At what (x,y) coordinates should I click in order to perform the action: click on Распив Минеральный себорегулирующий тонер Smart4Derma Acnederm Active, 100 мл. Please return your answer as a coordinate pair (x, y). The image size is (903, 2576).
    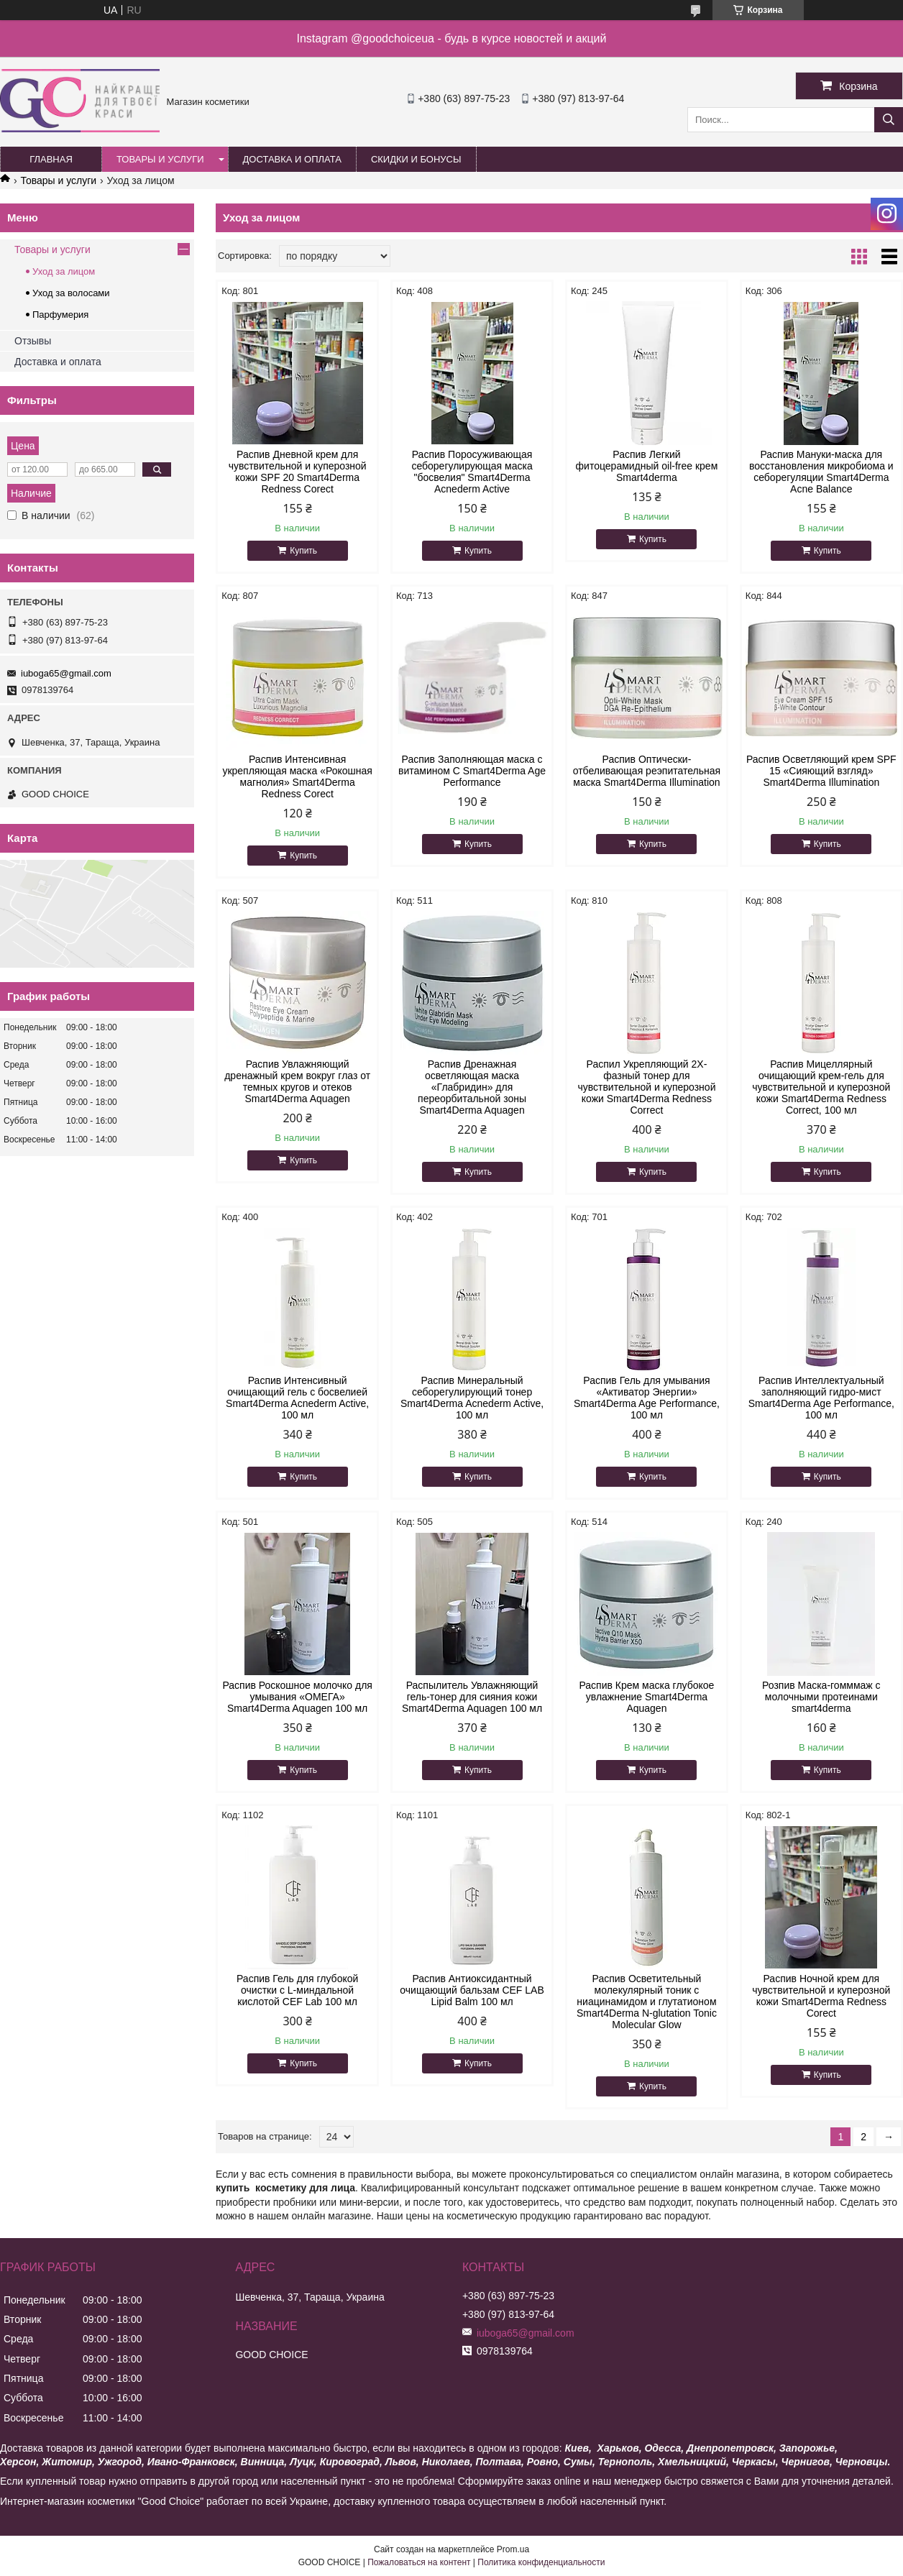
    Looking at the image, I should click on (472, 1398).